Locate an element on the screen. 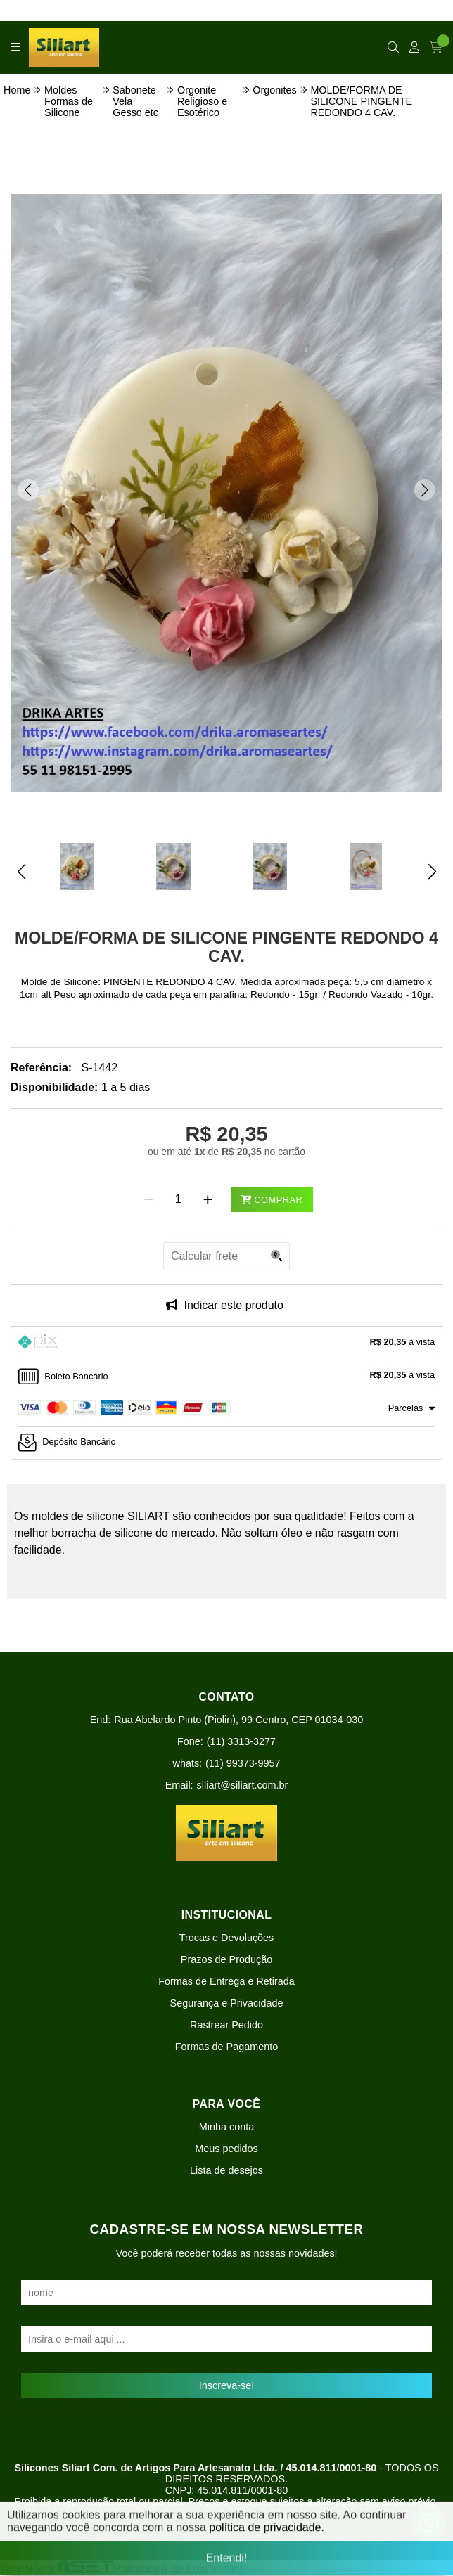  siliart@siliart.com.br is located at coordinates (242, 1785).